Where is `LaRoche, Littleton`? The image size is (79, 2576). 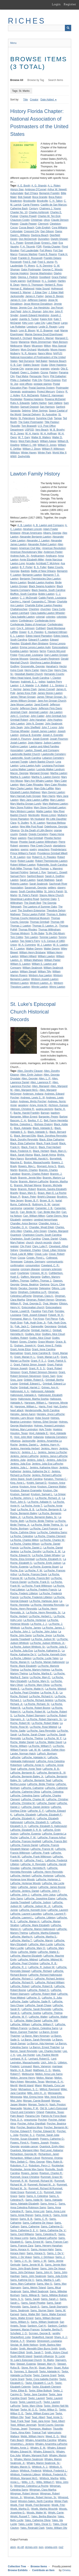 LaRoche, Littleton is located at coordinates (45, 1917).